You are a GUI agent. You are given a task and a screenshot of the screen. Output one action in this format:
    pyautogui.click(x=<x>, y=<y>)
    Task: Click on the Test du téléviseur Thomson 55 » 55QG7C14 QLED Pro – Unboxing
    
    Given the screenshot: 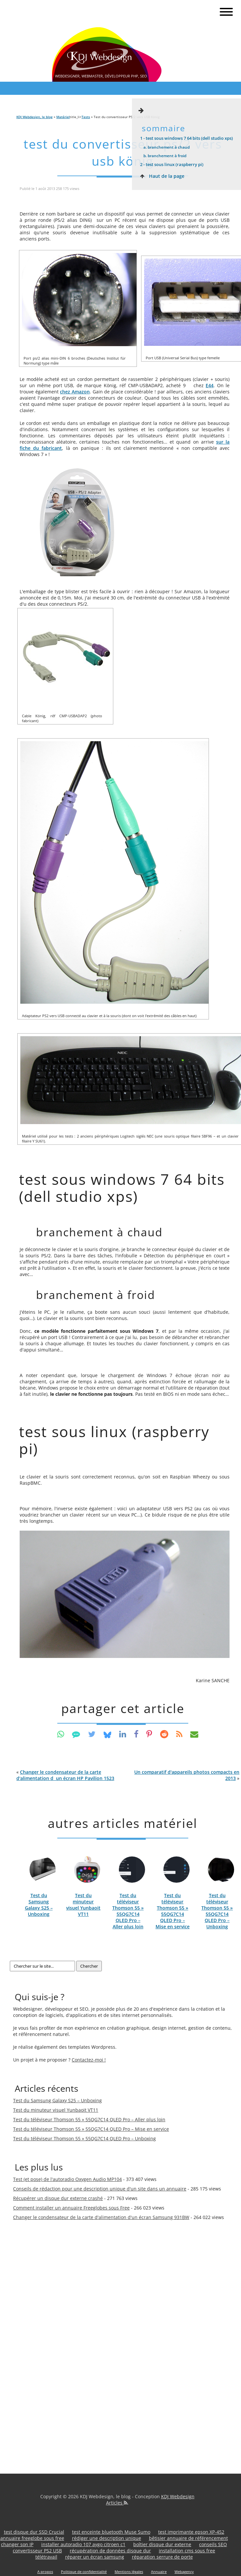 What is the action you would take?
    pyautogui.click(x=217, y=1911)
    